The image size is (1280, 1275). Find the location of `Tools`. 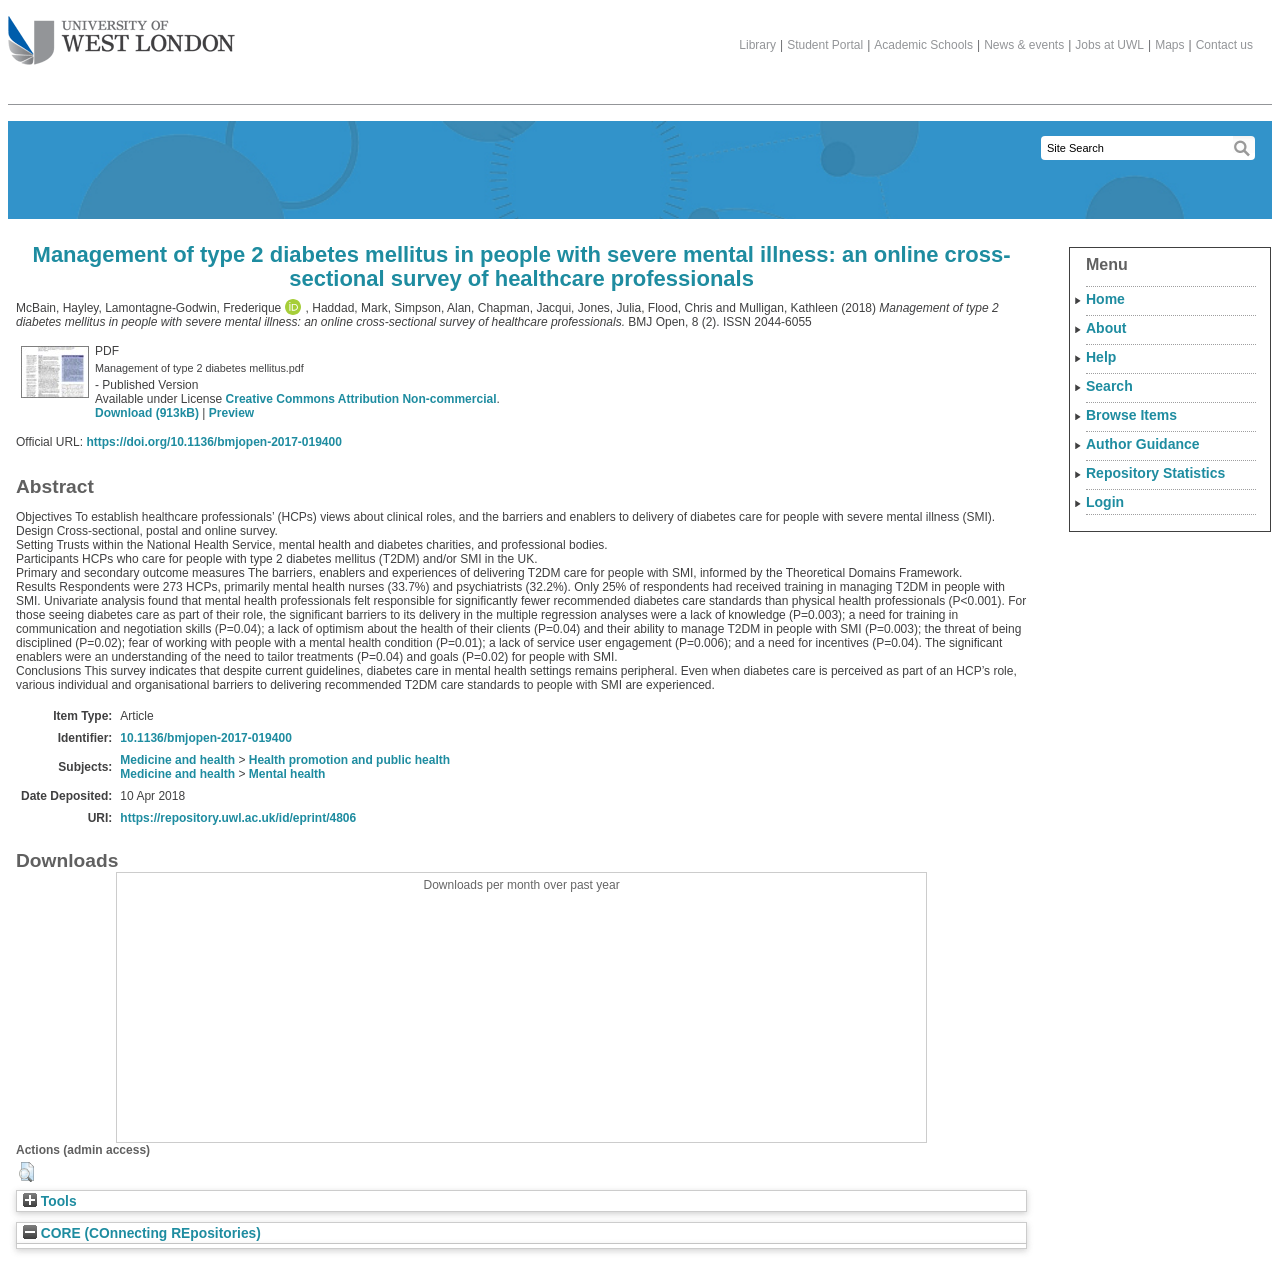

Tools is located at coordinates (50, 1201).